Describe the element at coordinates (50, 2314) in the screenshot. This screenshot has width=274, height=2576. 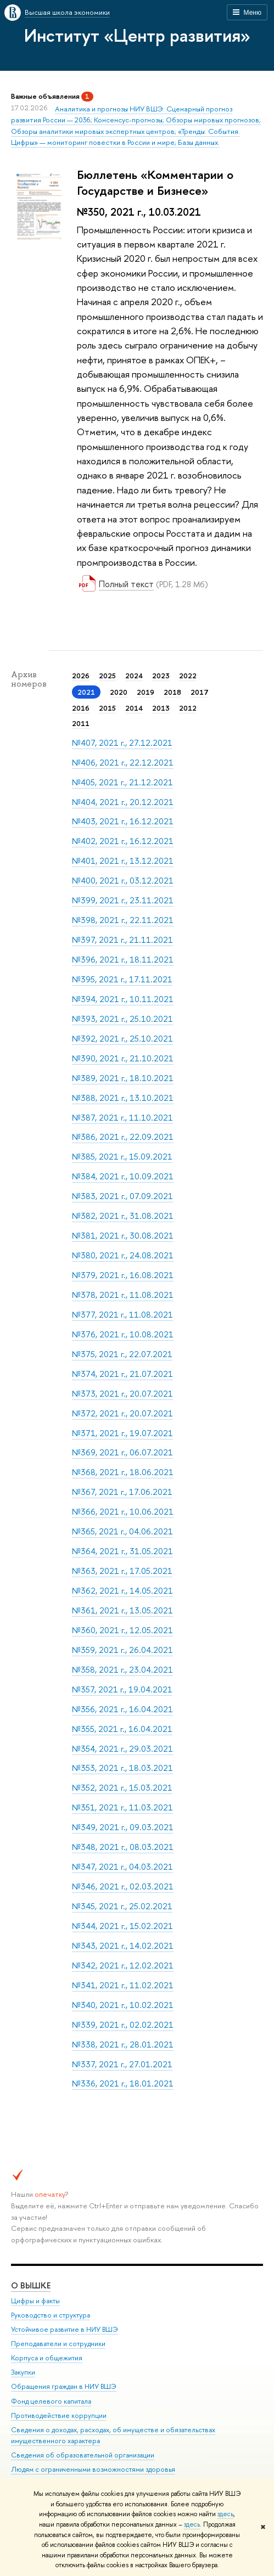
I see `Руководство и структура` at that location.